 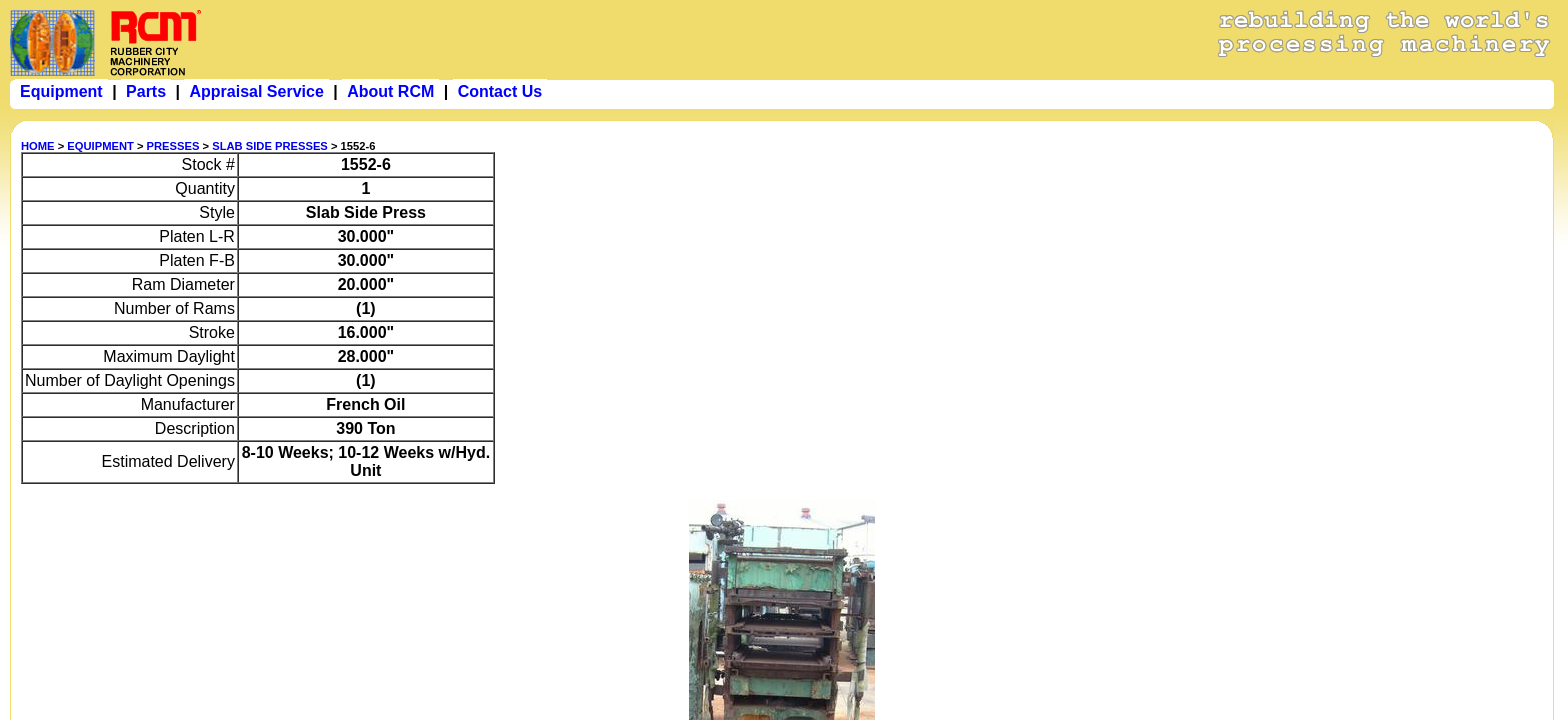 I want to click on Parts, so click(x=146, y=91).